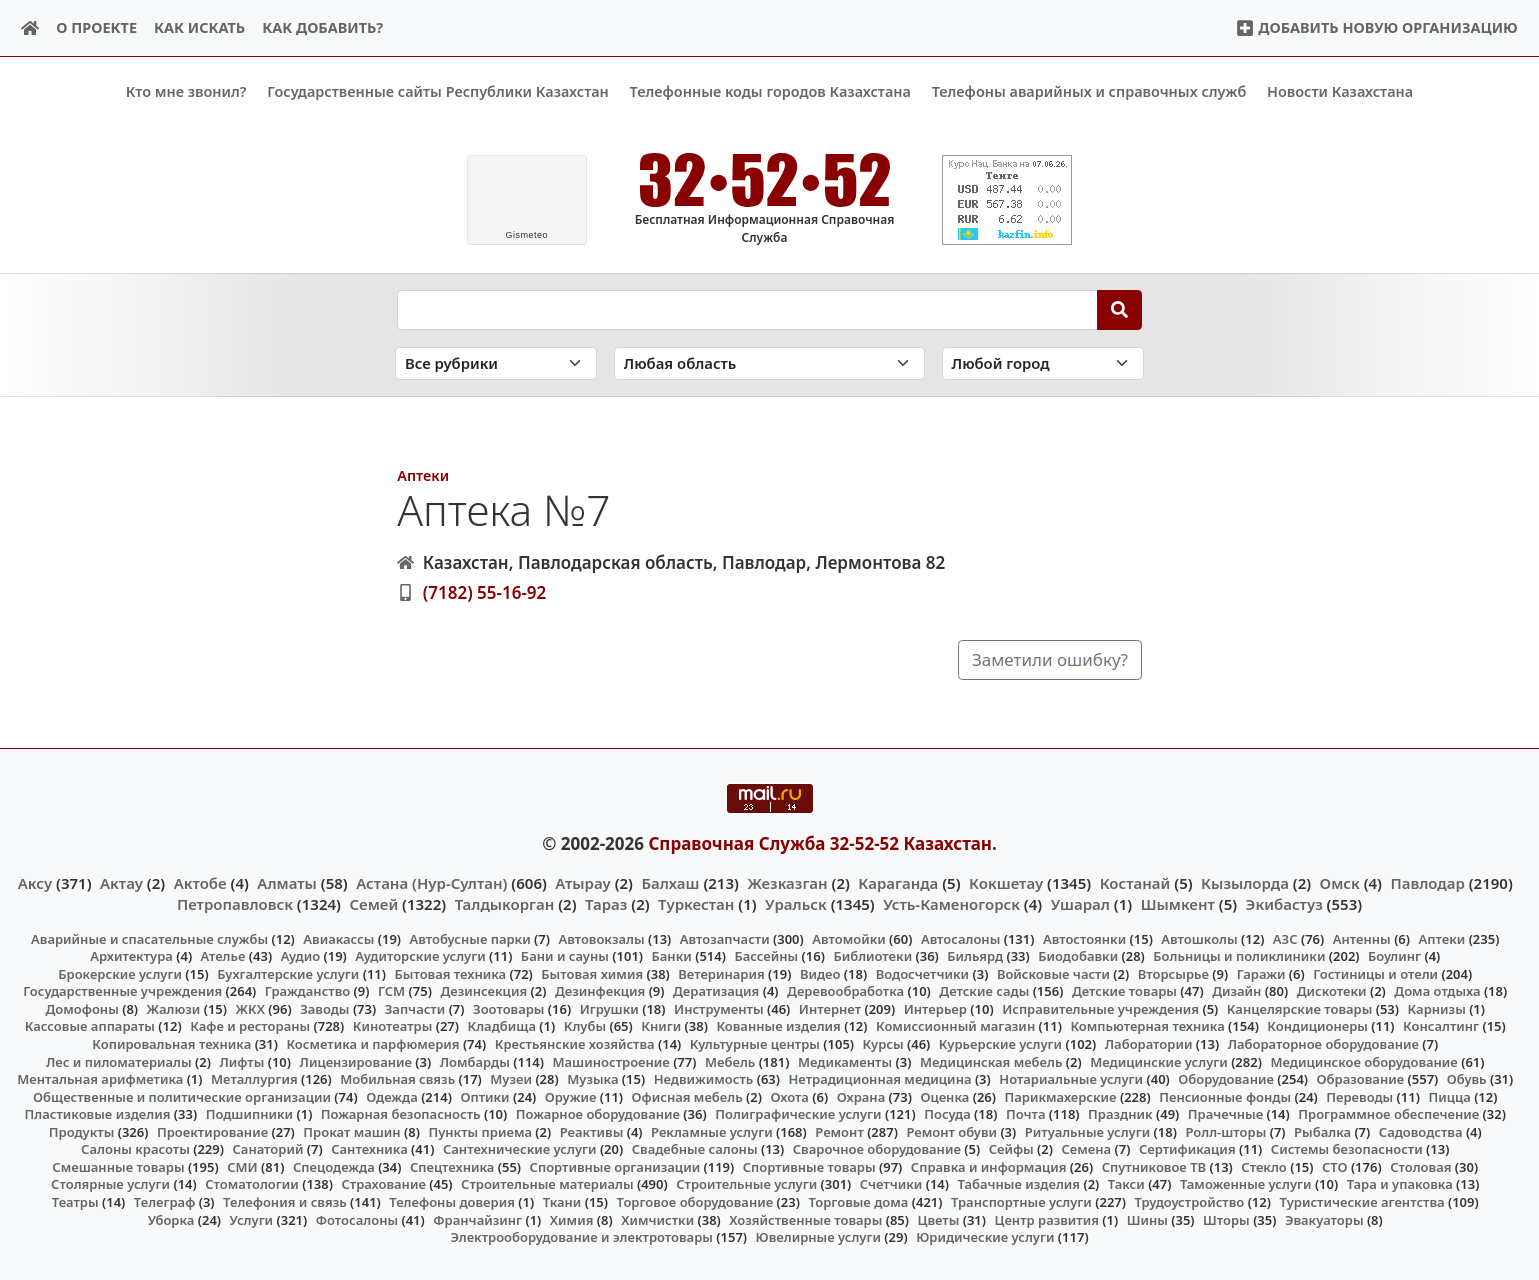  I want to click on Ремонт обуви, so click(951, 1131).